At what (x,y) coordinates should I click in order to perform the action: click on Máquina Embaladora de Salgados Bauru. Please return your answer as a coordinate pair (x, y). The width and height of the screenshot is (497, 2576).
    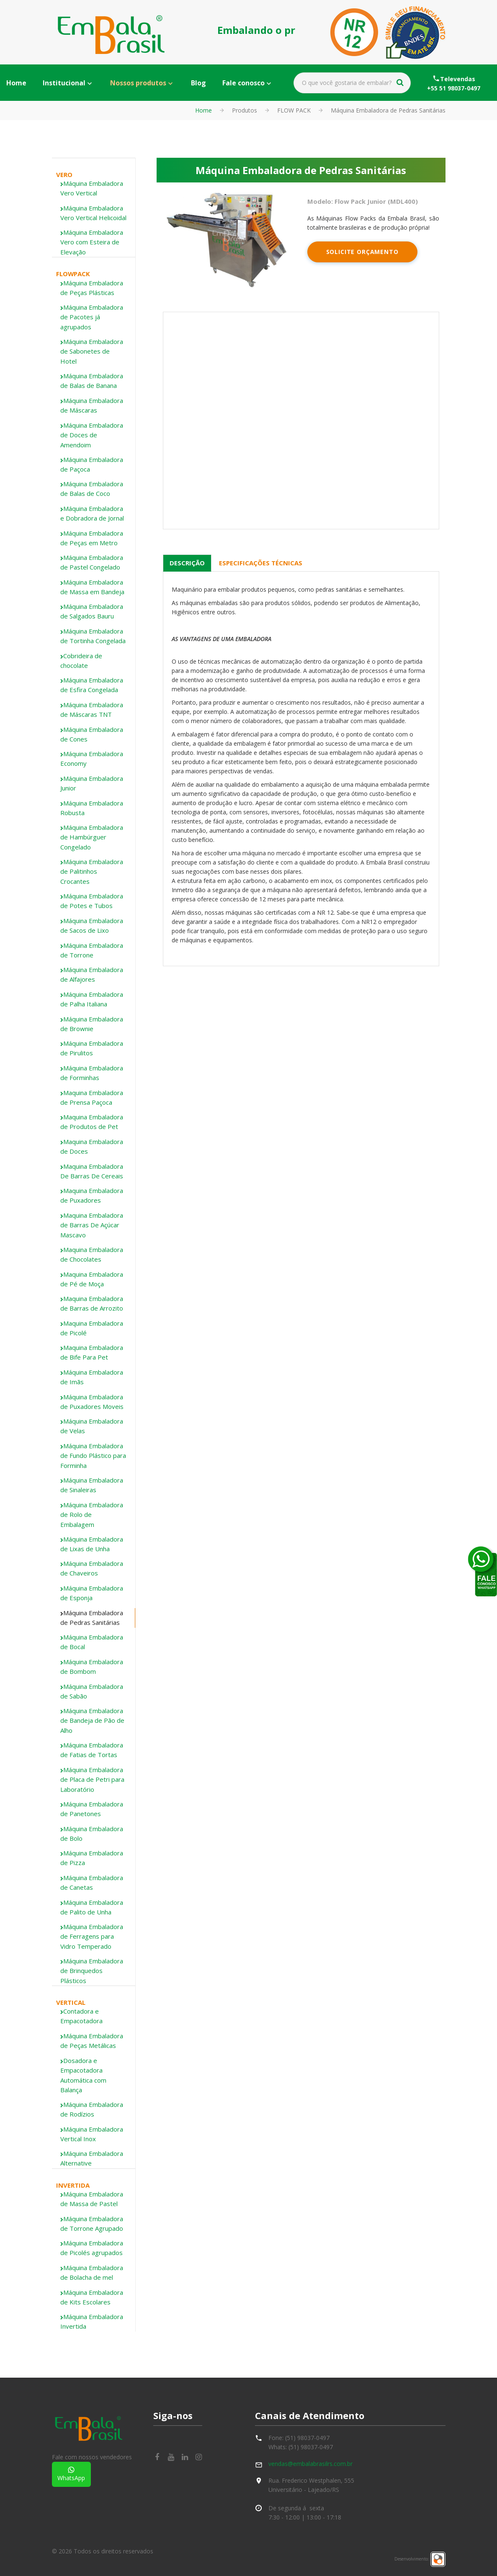
    Looking at the image, I should click on (91, 611).